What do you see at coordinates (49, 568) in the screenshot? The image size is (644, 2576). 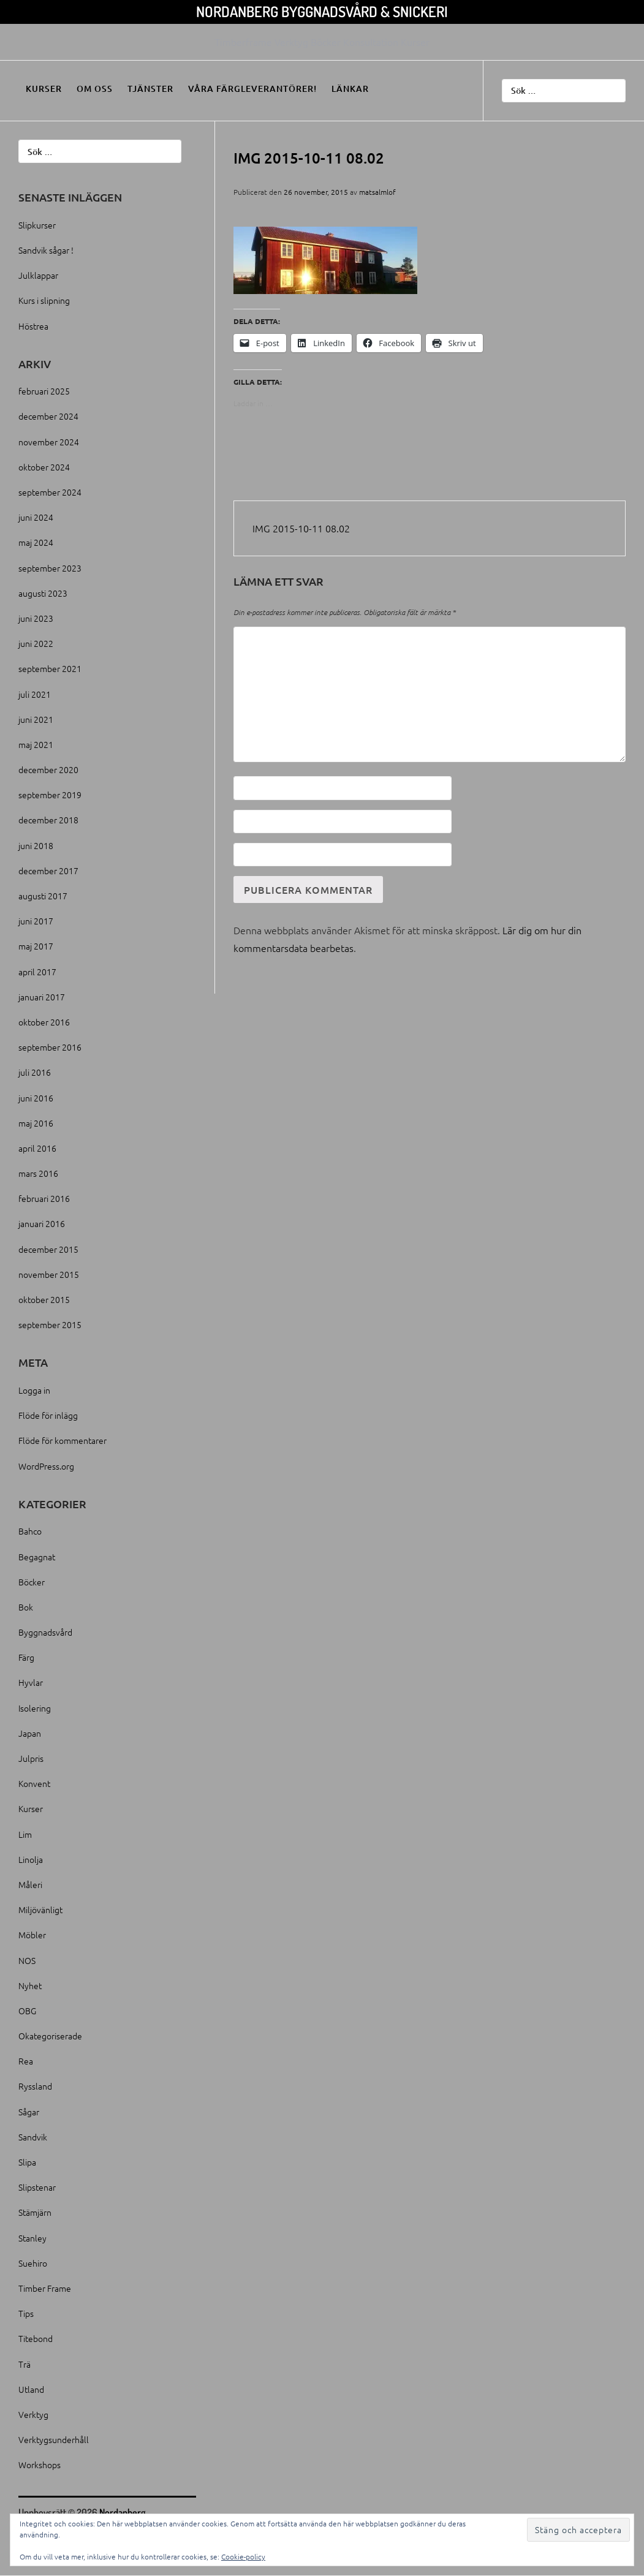 I see `september 2023` at bounding box center [49, 568].